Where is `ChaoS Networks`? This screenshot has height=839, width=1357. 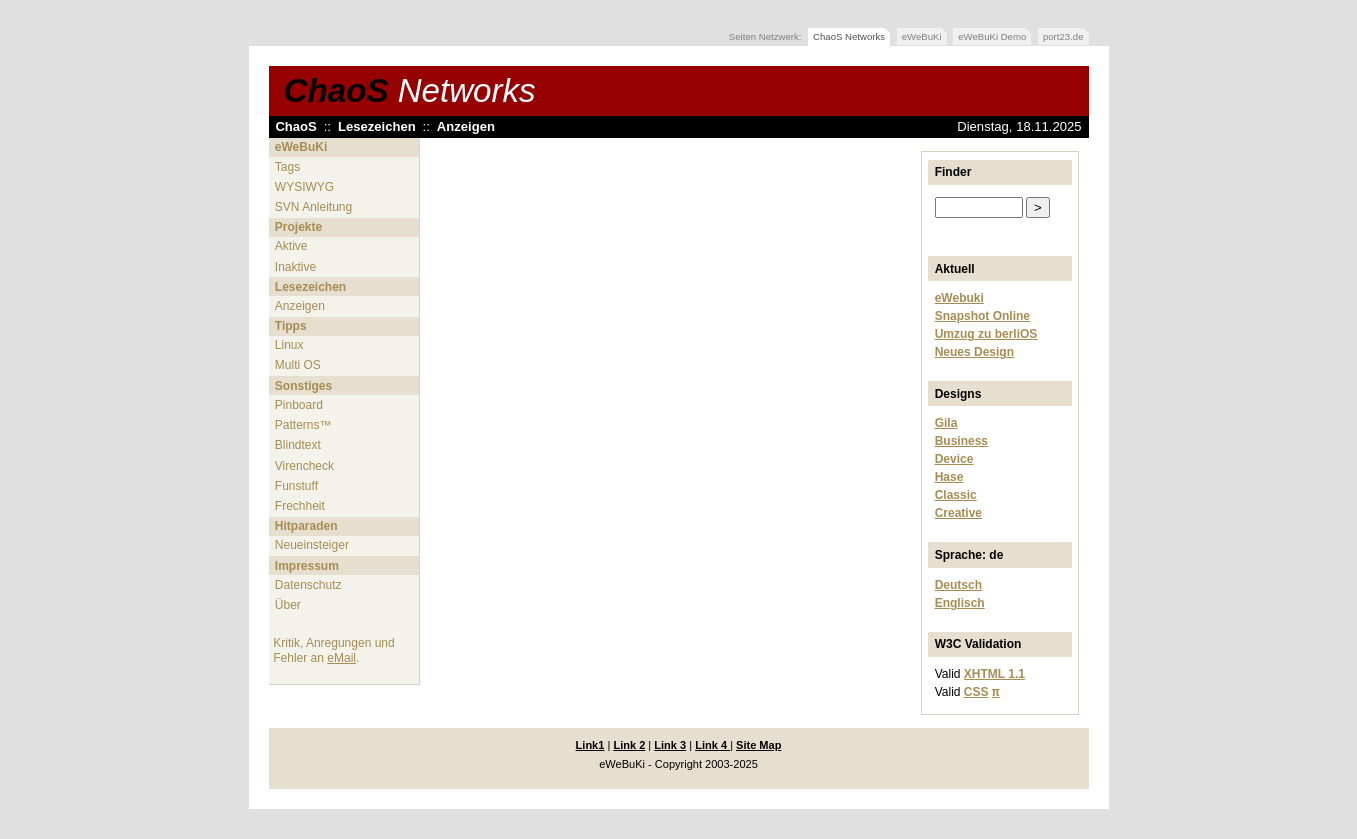
ChaoS Networks is located at coordinates (849, 36).